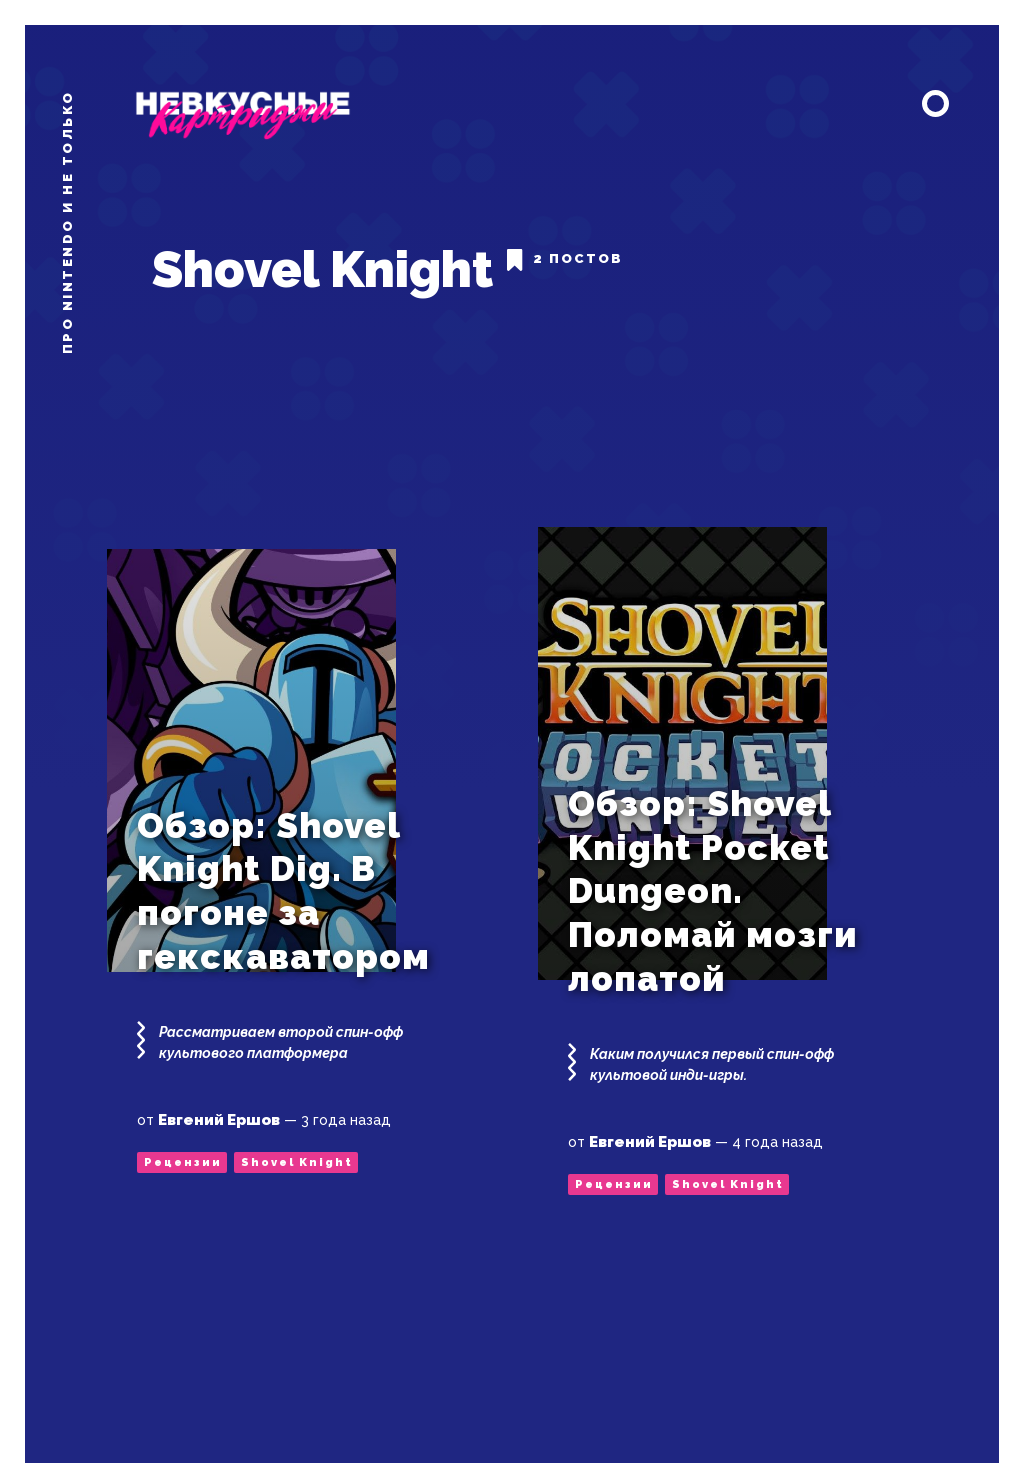 The image size is (1024, 1484). I want to click on Рецензии, so click(183, 1138).